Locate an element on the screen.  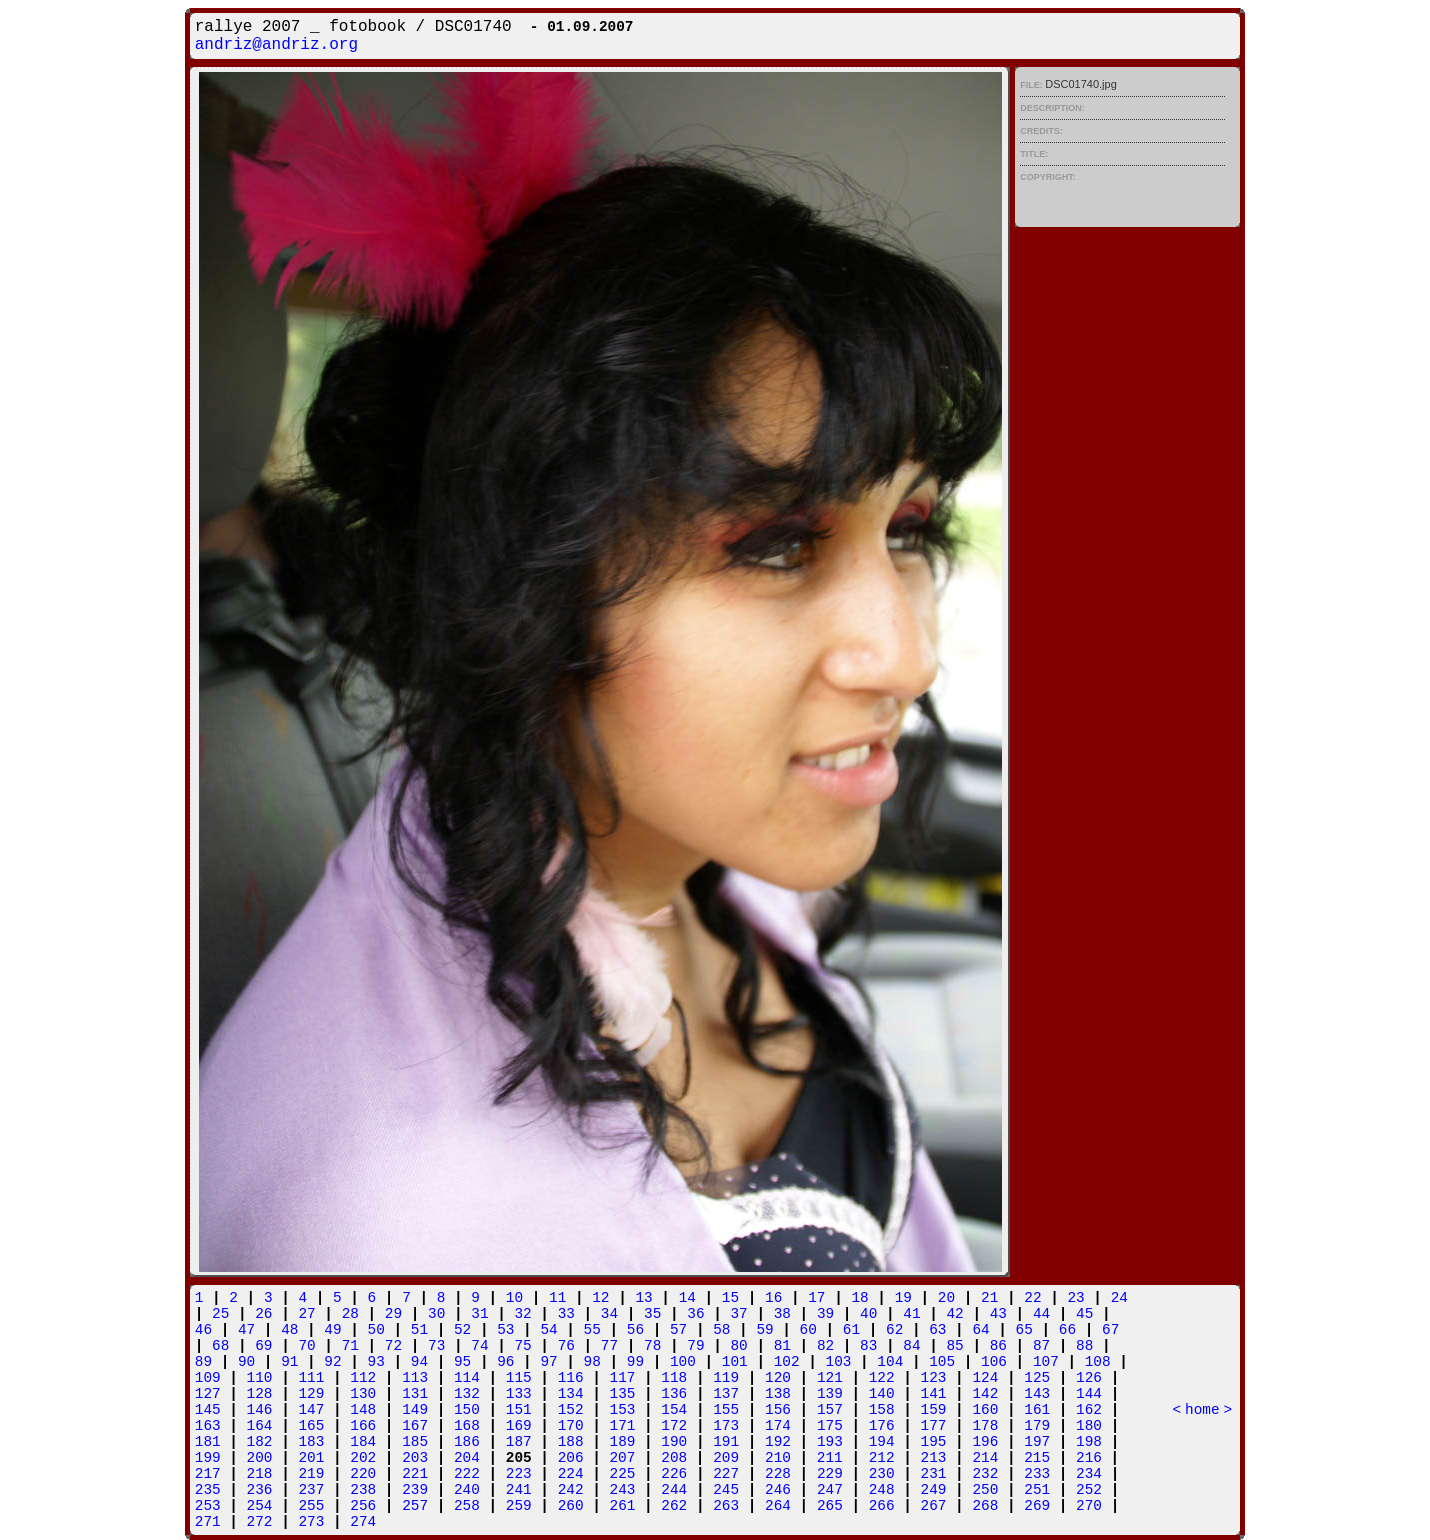
212 is located at coordinates (882, 1458).